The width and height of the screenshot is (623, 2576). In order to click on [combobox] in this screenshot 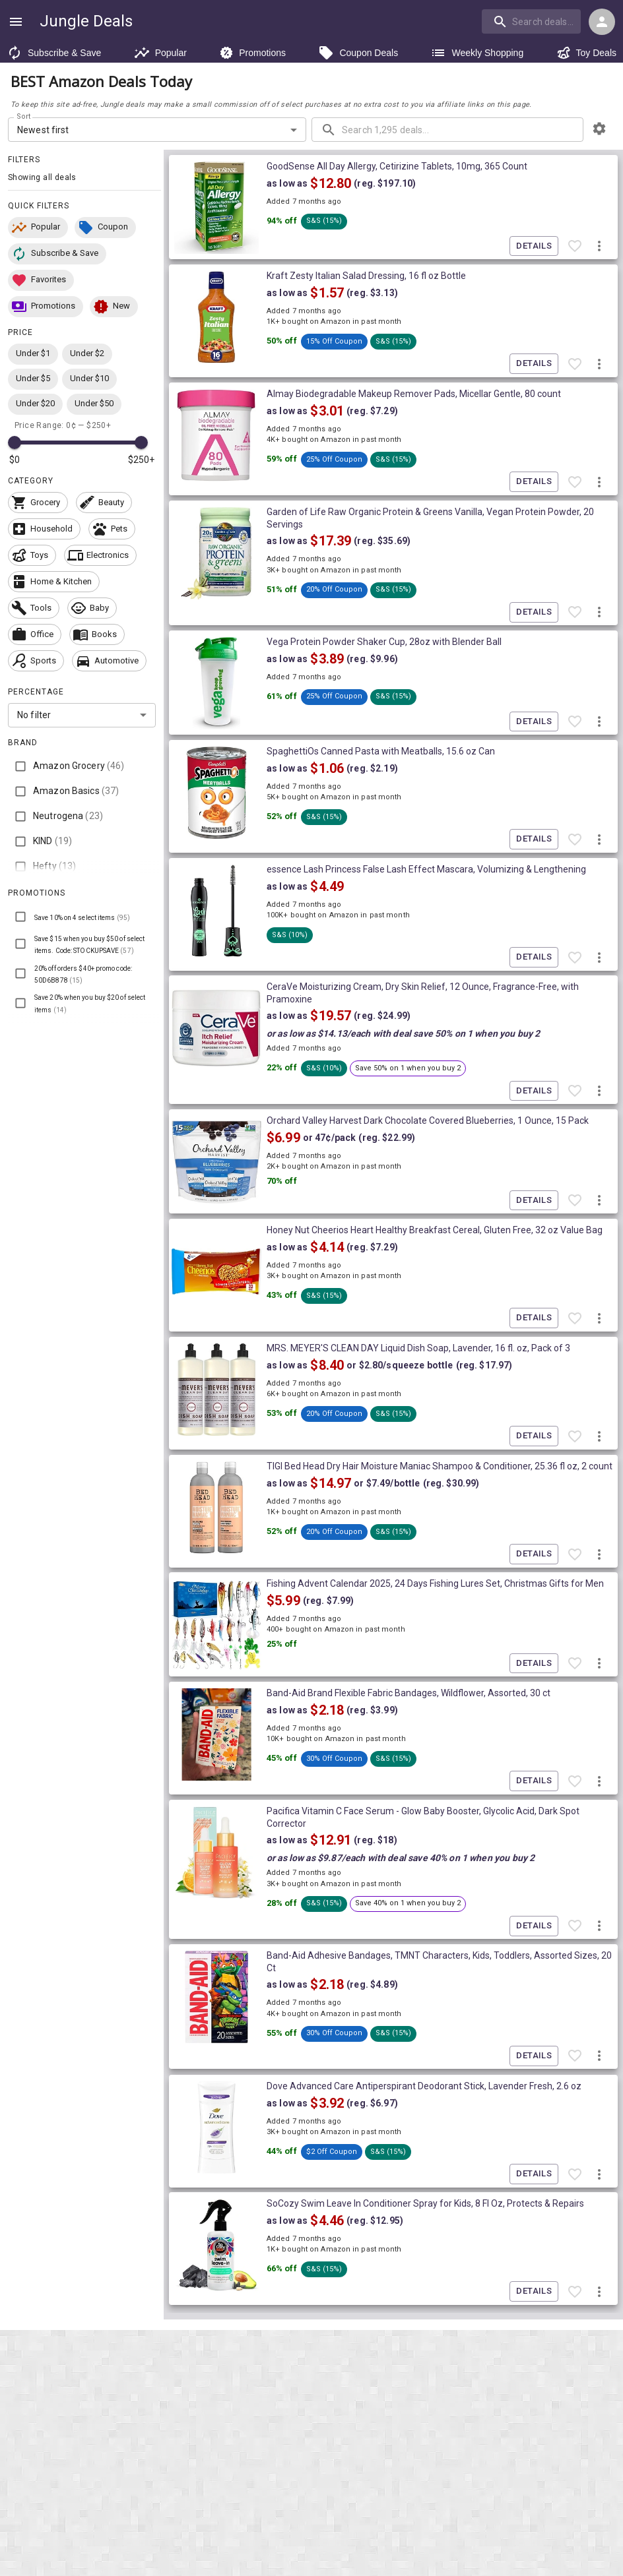, I will do `click(532, 21)`.